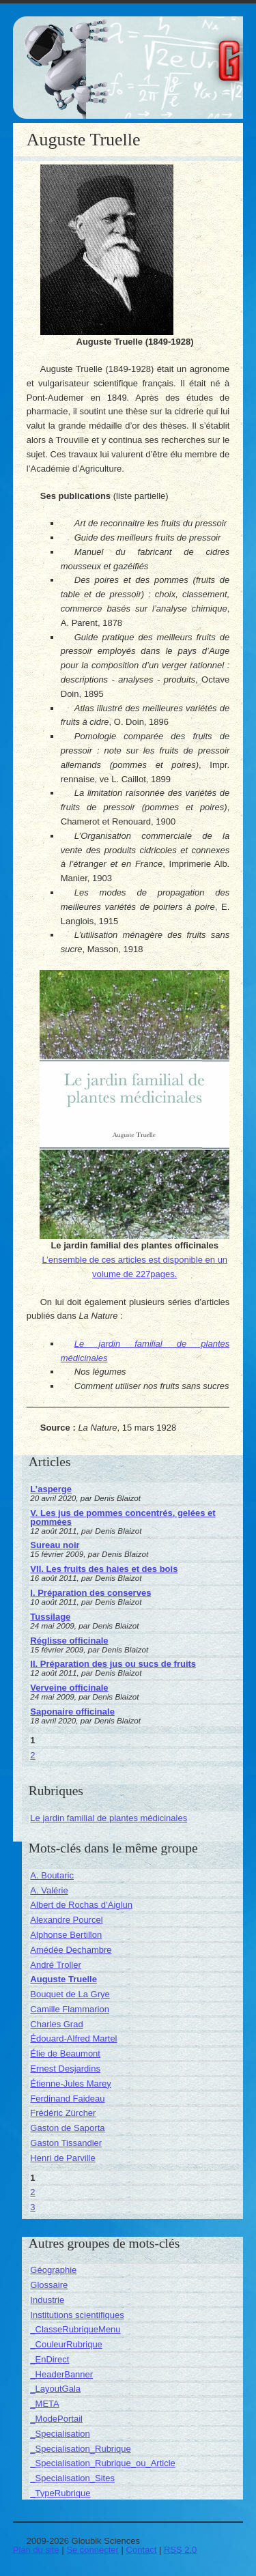 The height and width of the screenshot is (2576, 256). Describe the element at coordinates (60, 2493) in the screenshot. I see `_TypeRubrique` at that location.